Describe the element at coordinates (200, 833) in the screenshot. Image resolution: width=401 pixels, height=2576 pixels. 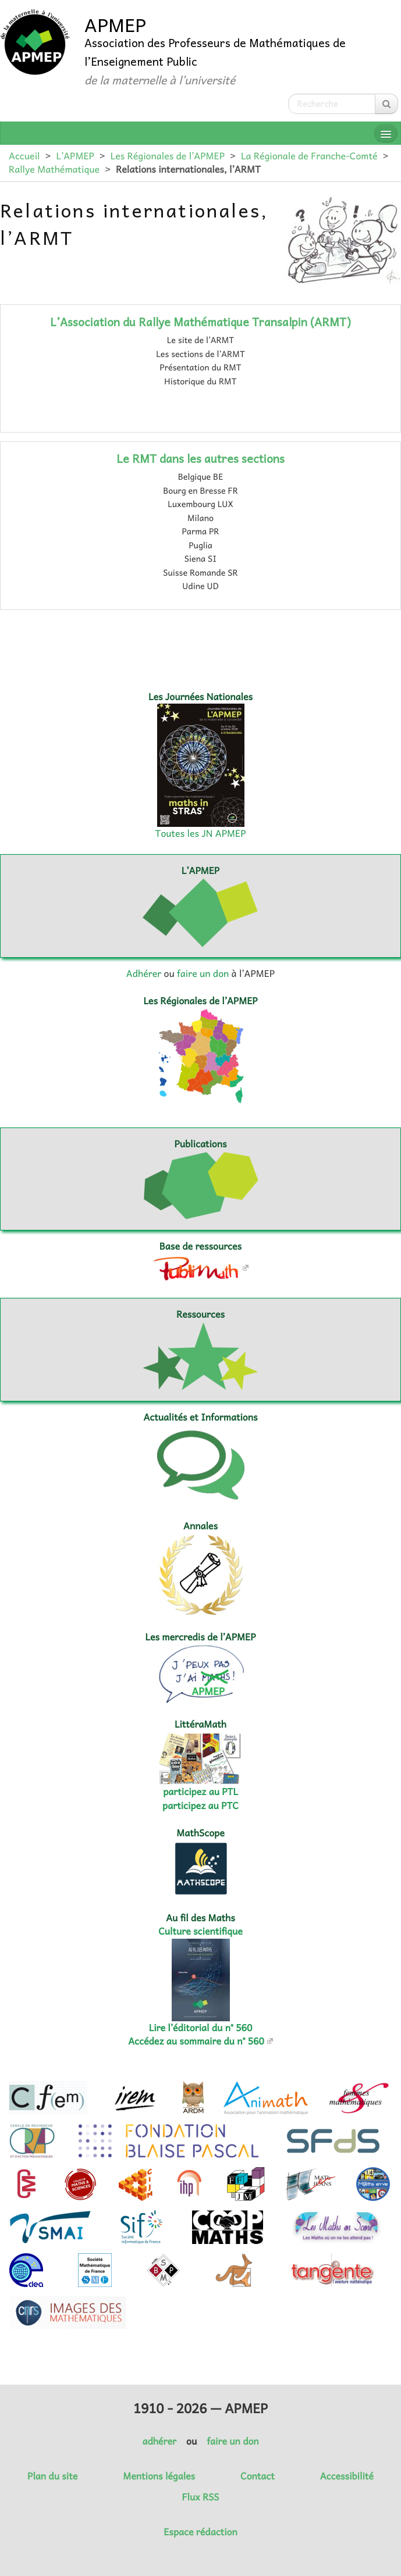
I see `Toutes les JN APMEP` at that location.